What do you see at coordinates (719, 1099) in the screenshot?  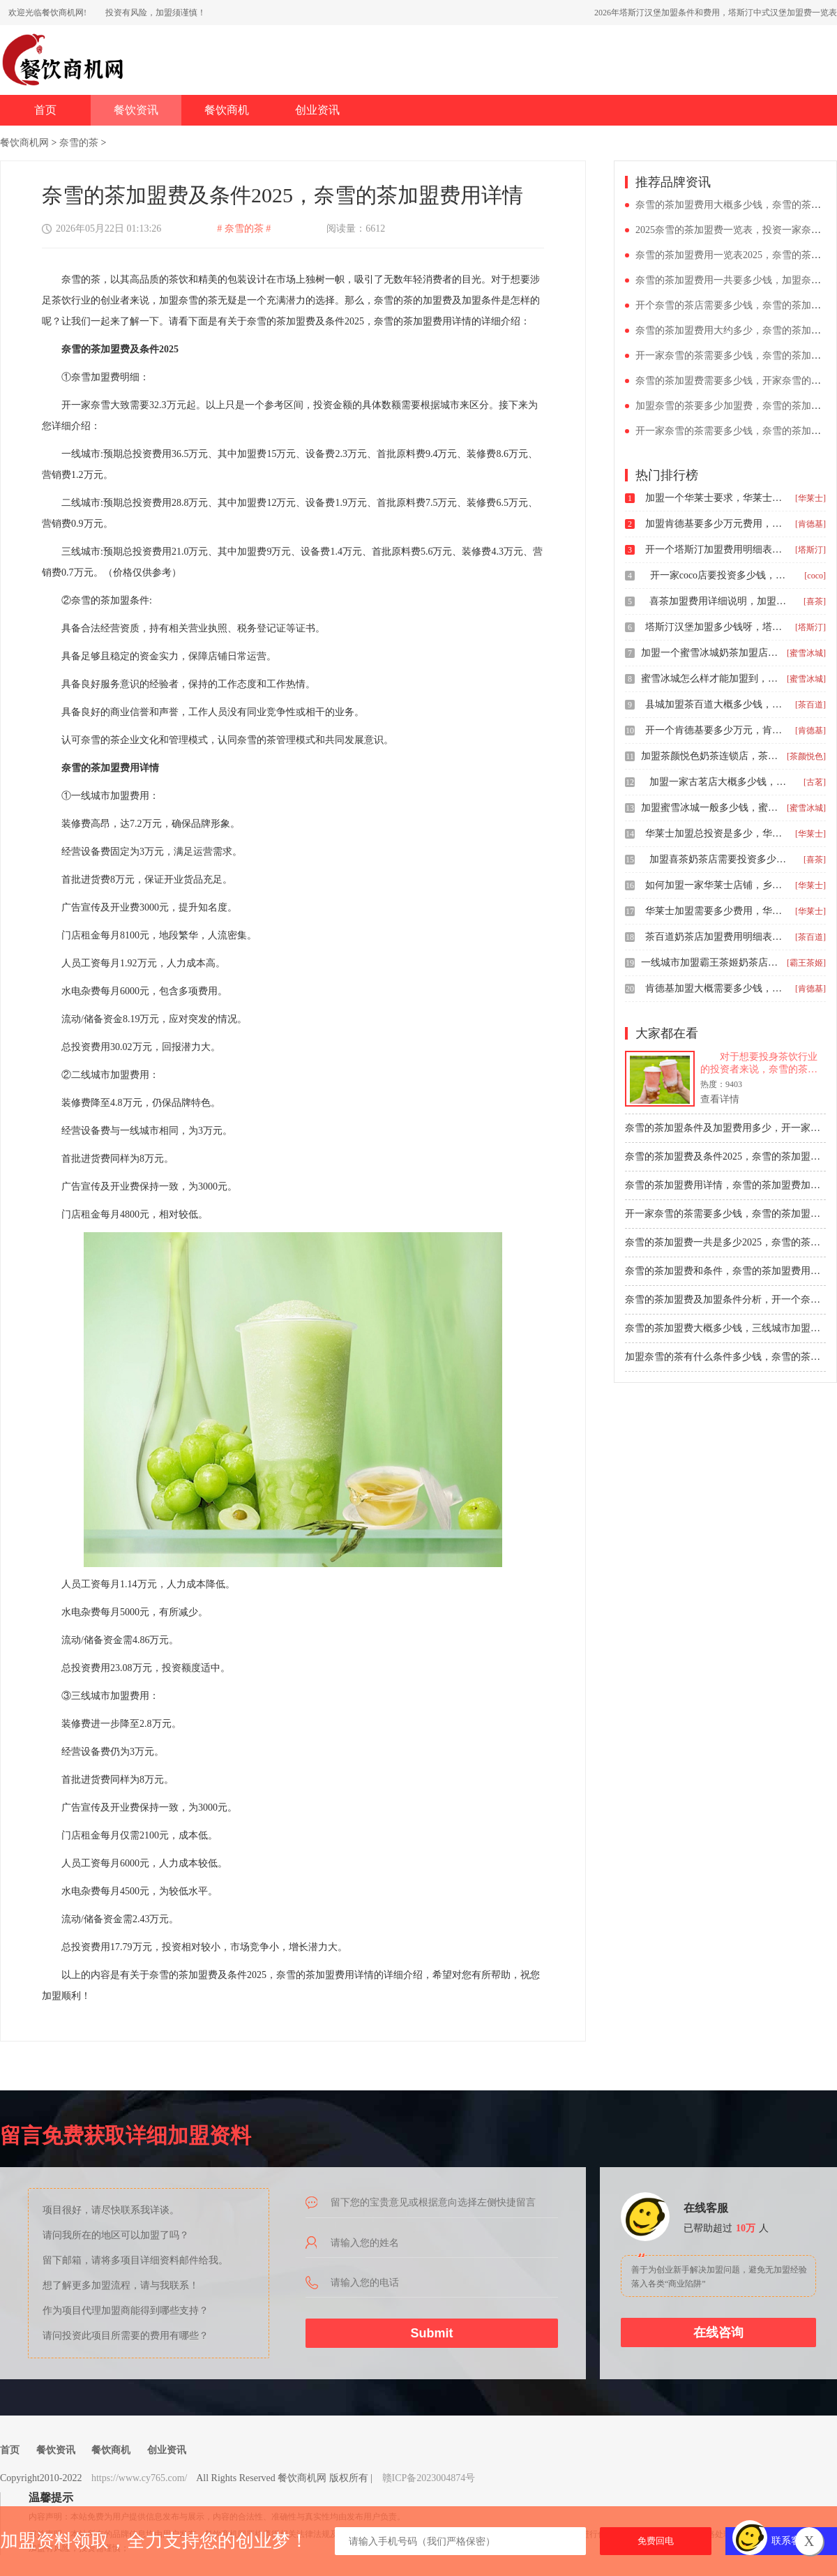 I see `查看详情` at bounding box center [719, 1099].